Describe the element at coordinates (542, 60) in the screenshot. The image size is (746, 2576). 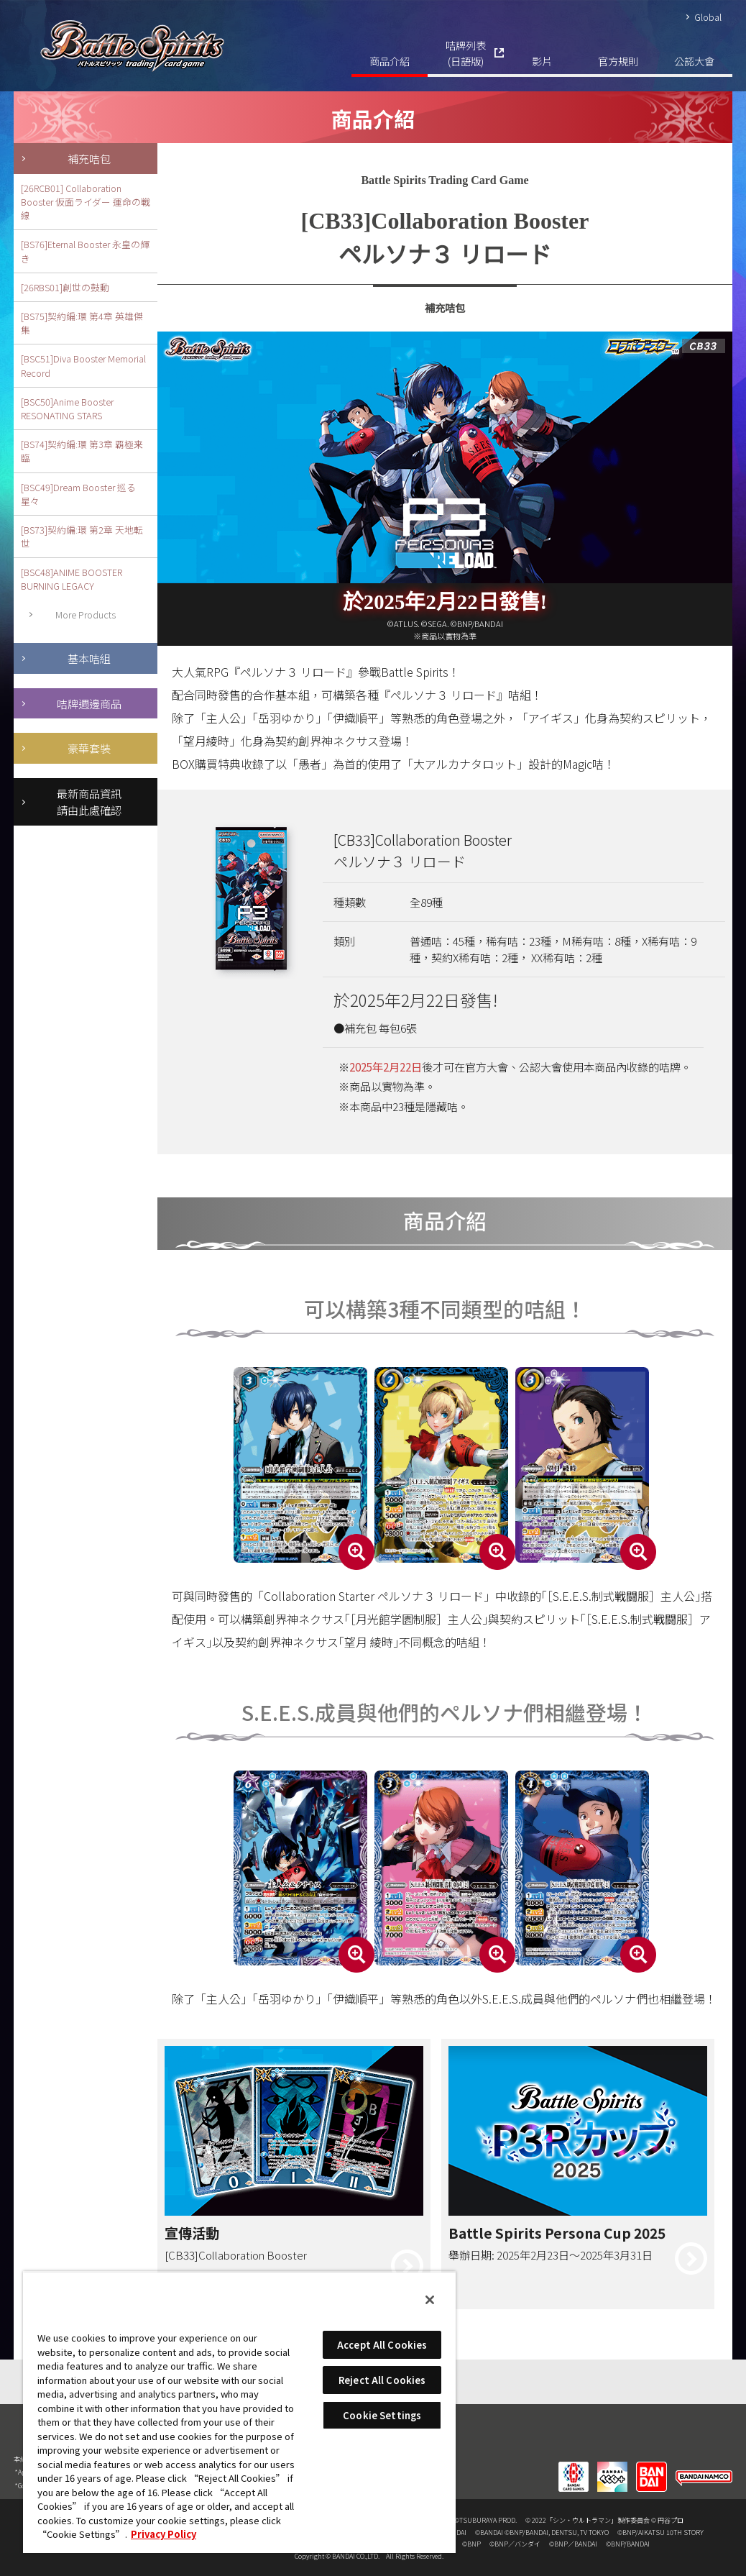
I see `影片` at that location.